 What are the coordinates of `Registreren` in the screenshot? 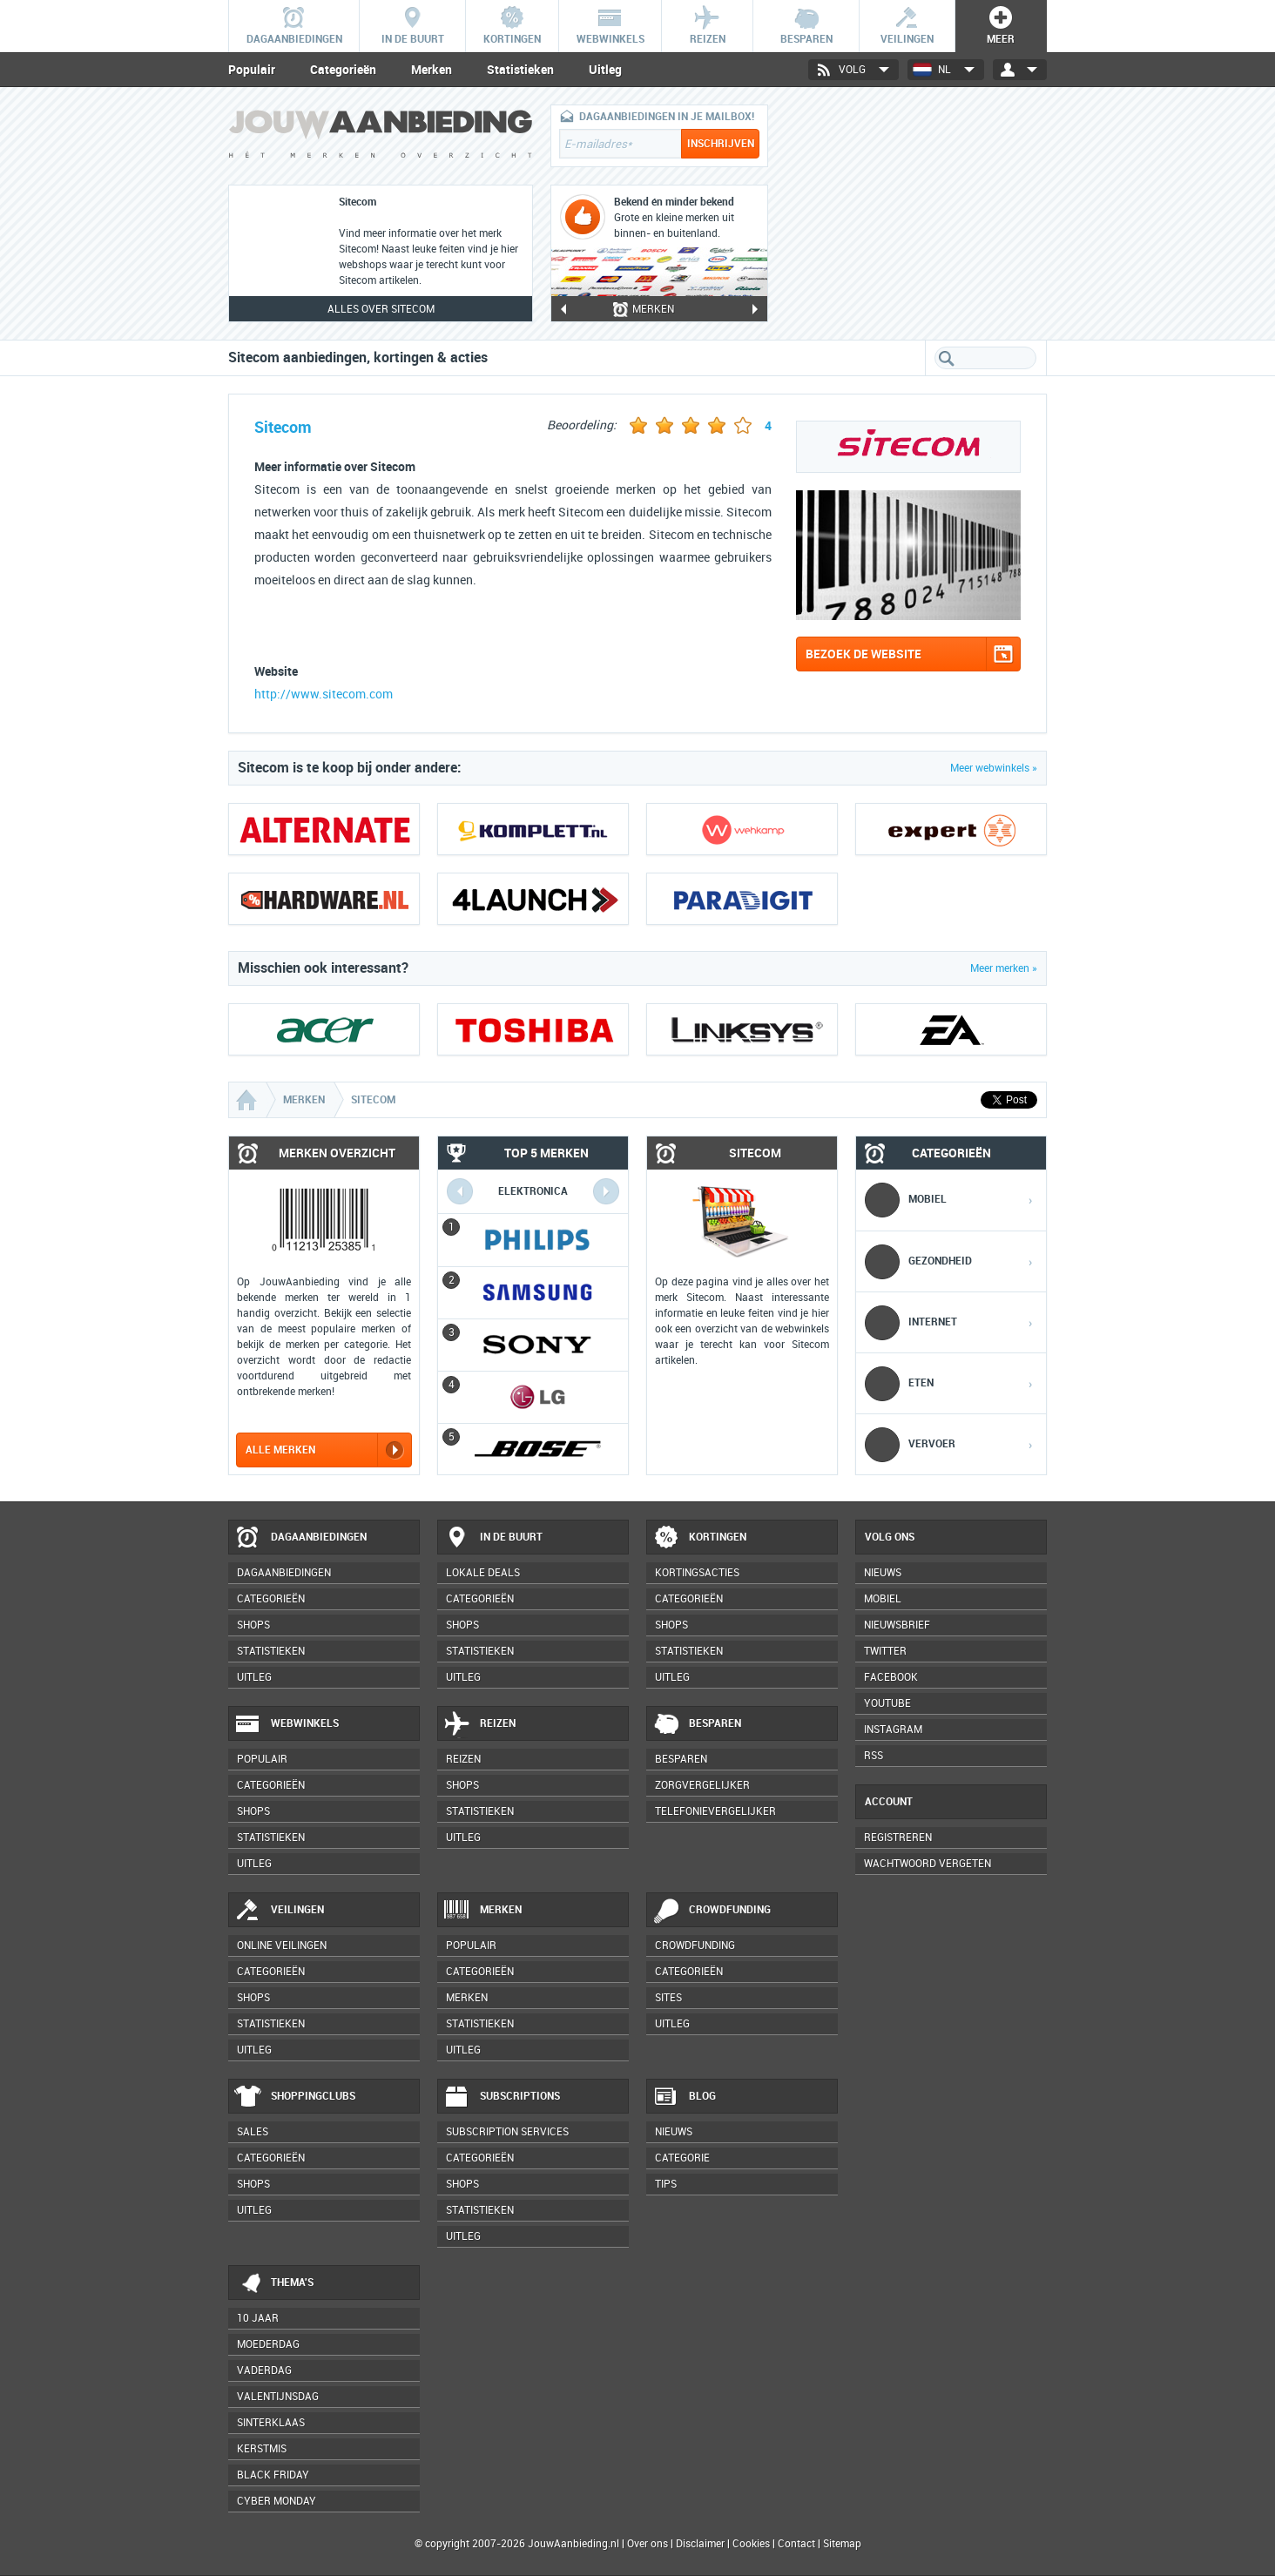 It's located at (898, 1837).